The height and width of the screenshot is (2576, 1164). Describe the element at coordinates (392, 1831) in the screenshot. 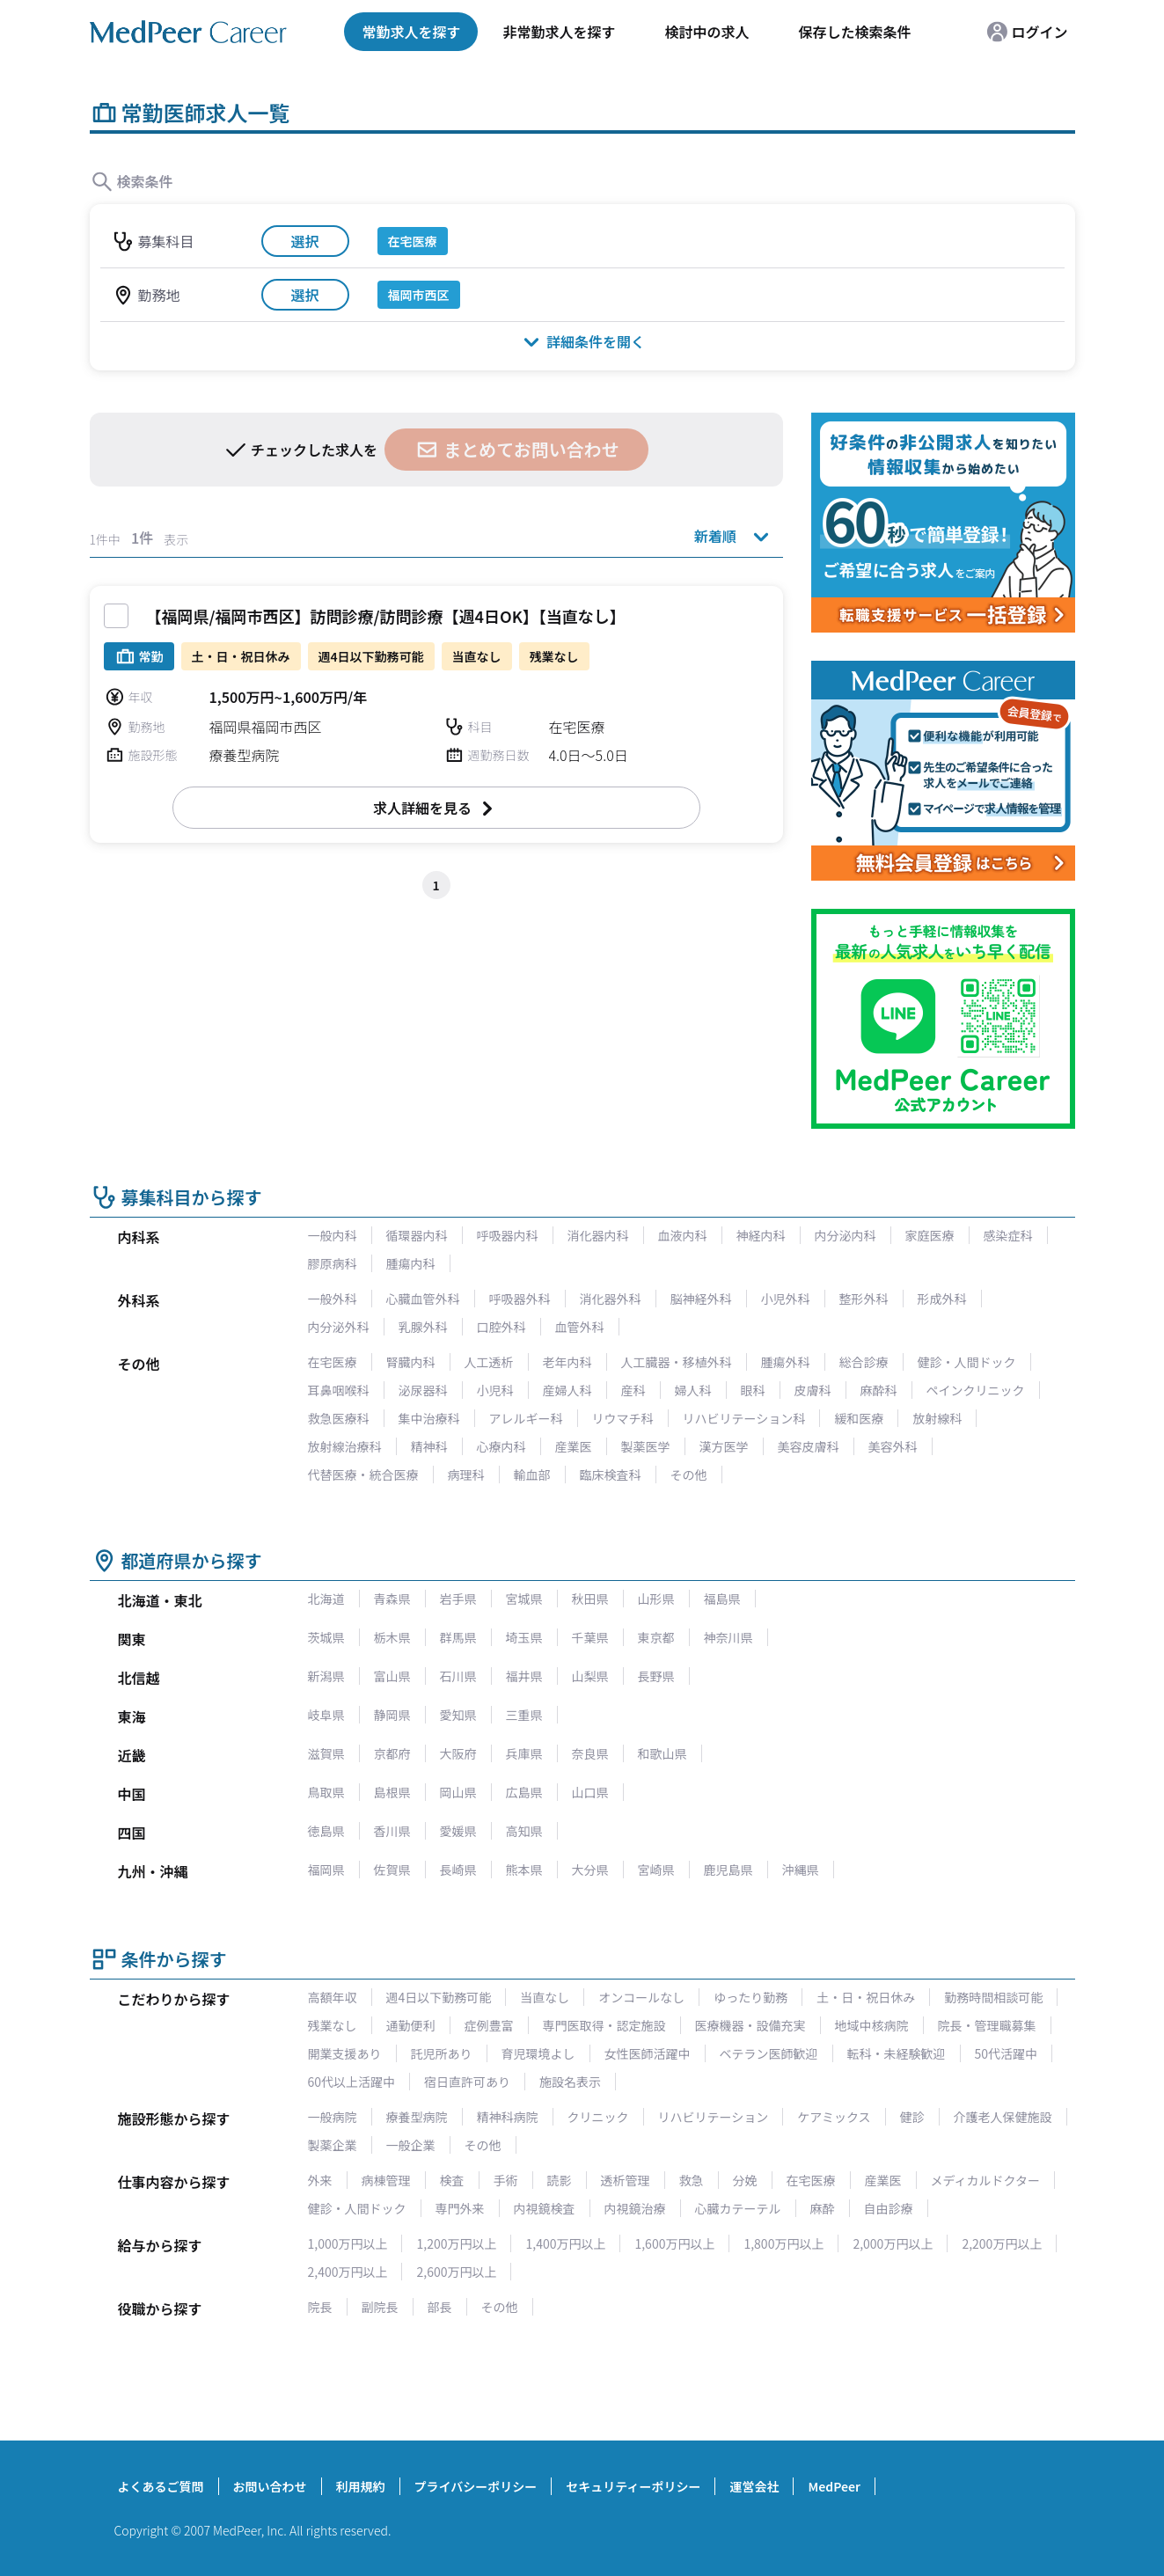

I see `香川県` at that location.